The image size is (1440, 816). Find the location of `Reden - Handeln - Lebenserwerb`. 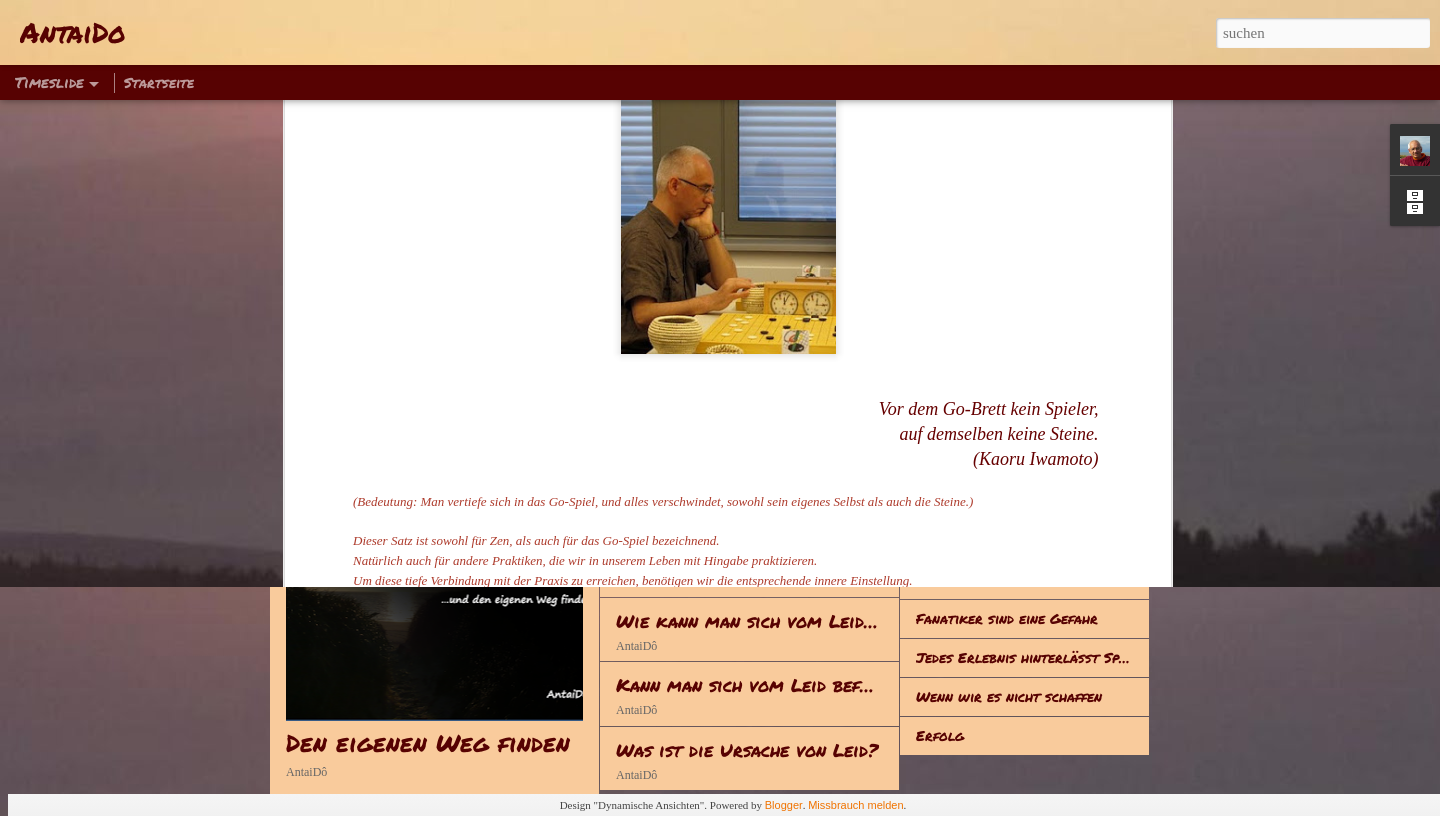

Reden - Handeln - Lebenserwerb is located at coordinates (761, 492).